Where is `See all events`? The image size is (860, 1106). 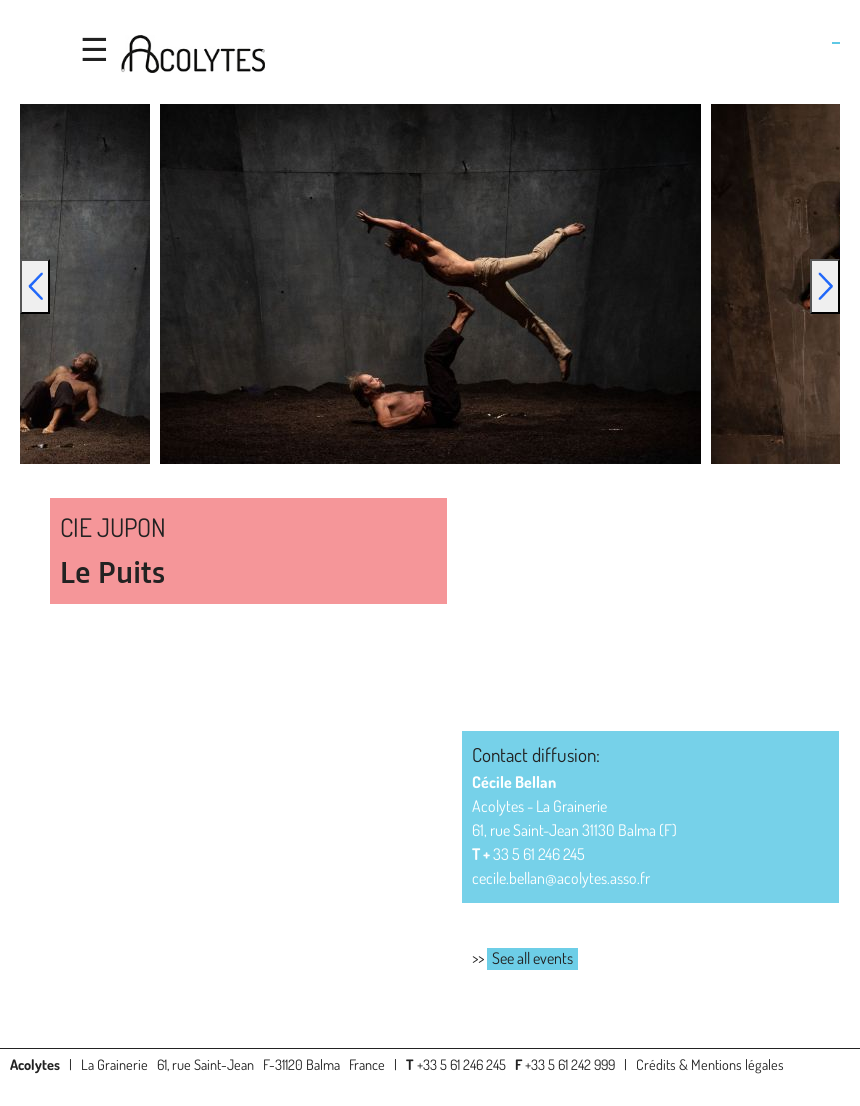 See all events is located at coordinates (532, 958).